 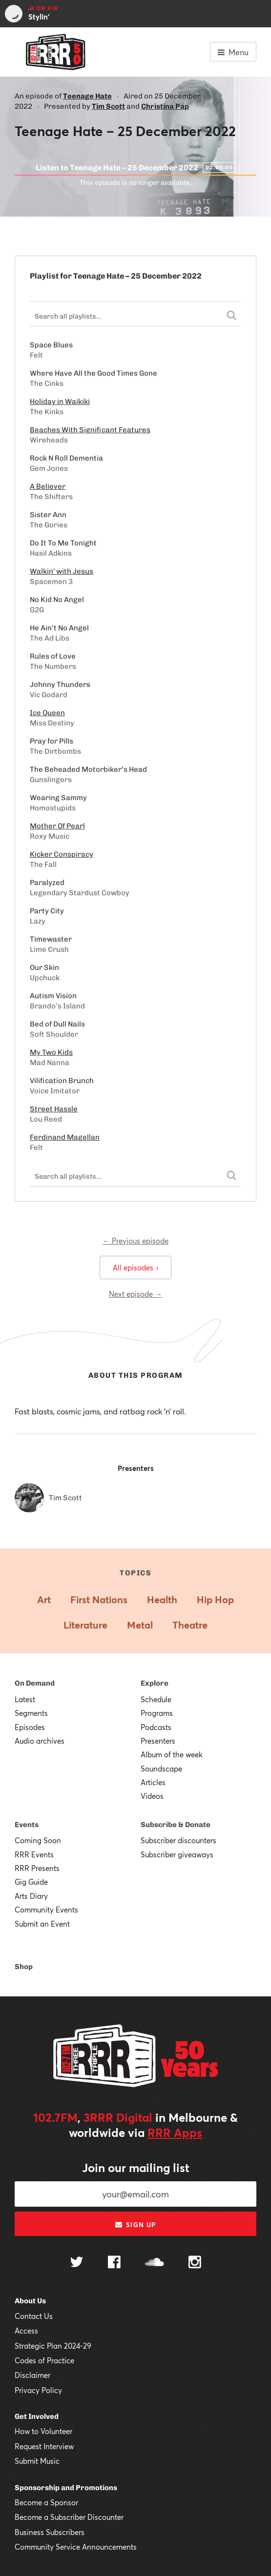 I want to click on Kicker Conspiracy, so click(x=61, y=854).